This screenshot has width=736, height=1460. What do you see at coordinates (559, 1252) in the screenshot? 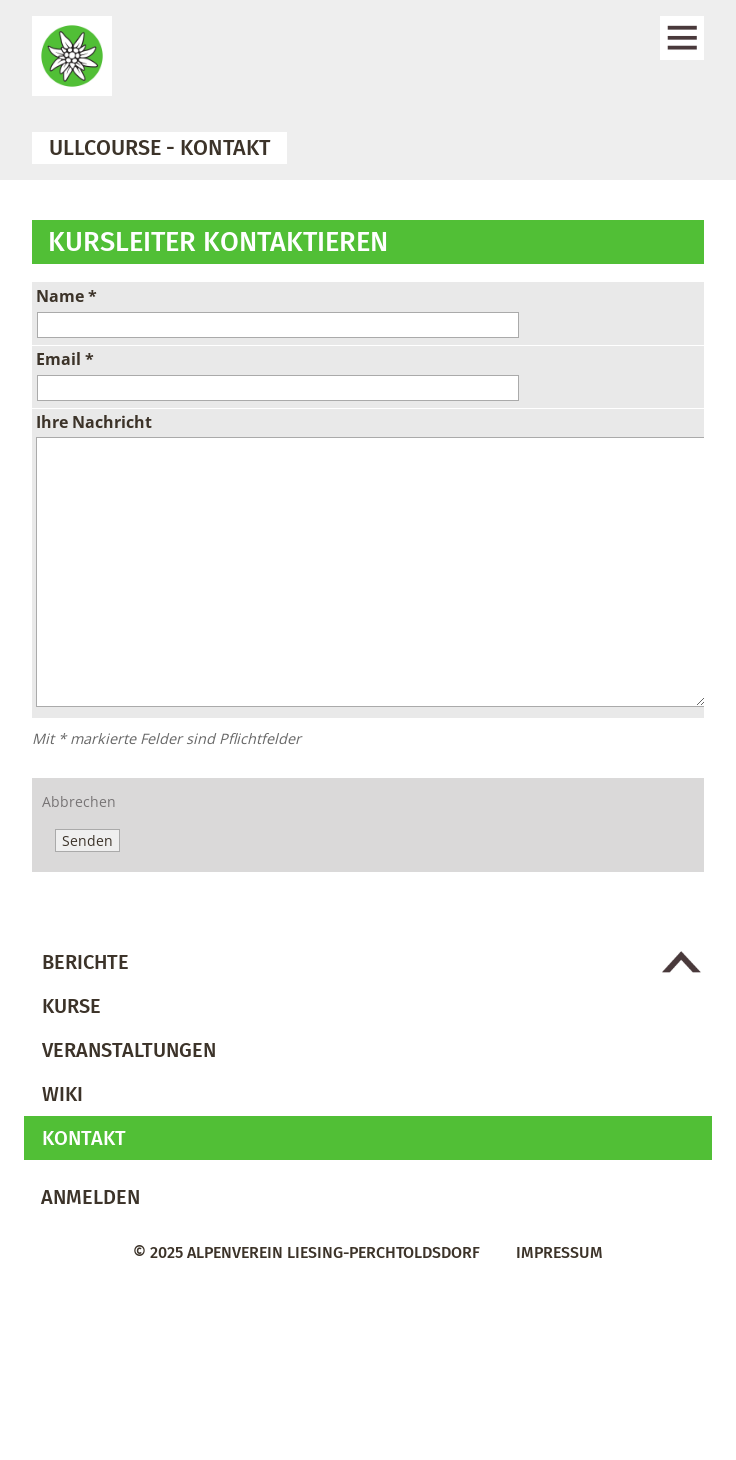
I see `Impressum` at bounding box center [559, 1252].